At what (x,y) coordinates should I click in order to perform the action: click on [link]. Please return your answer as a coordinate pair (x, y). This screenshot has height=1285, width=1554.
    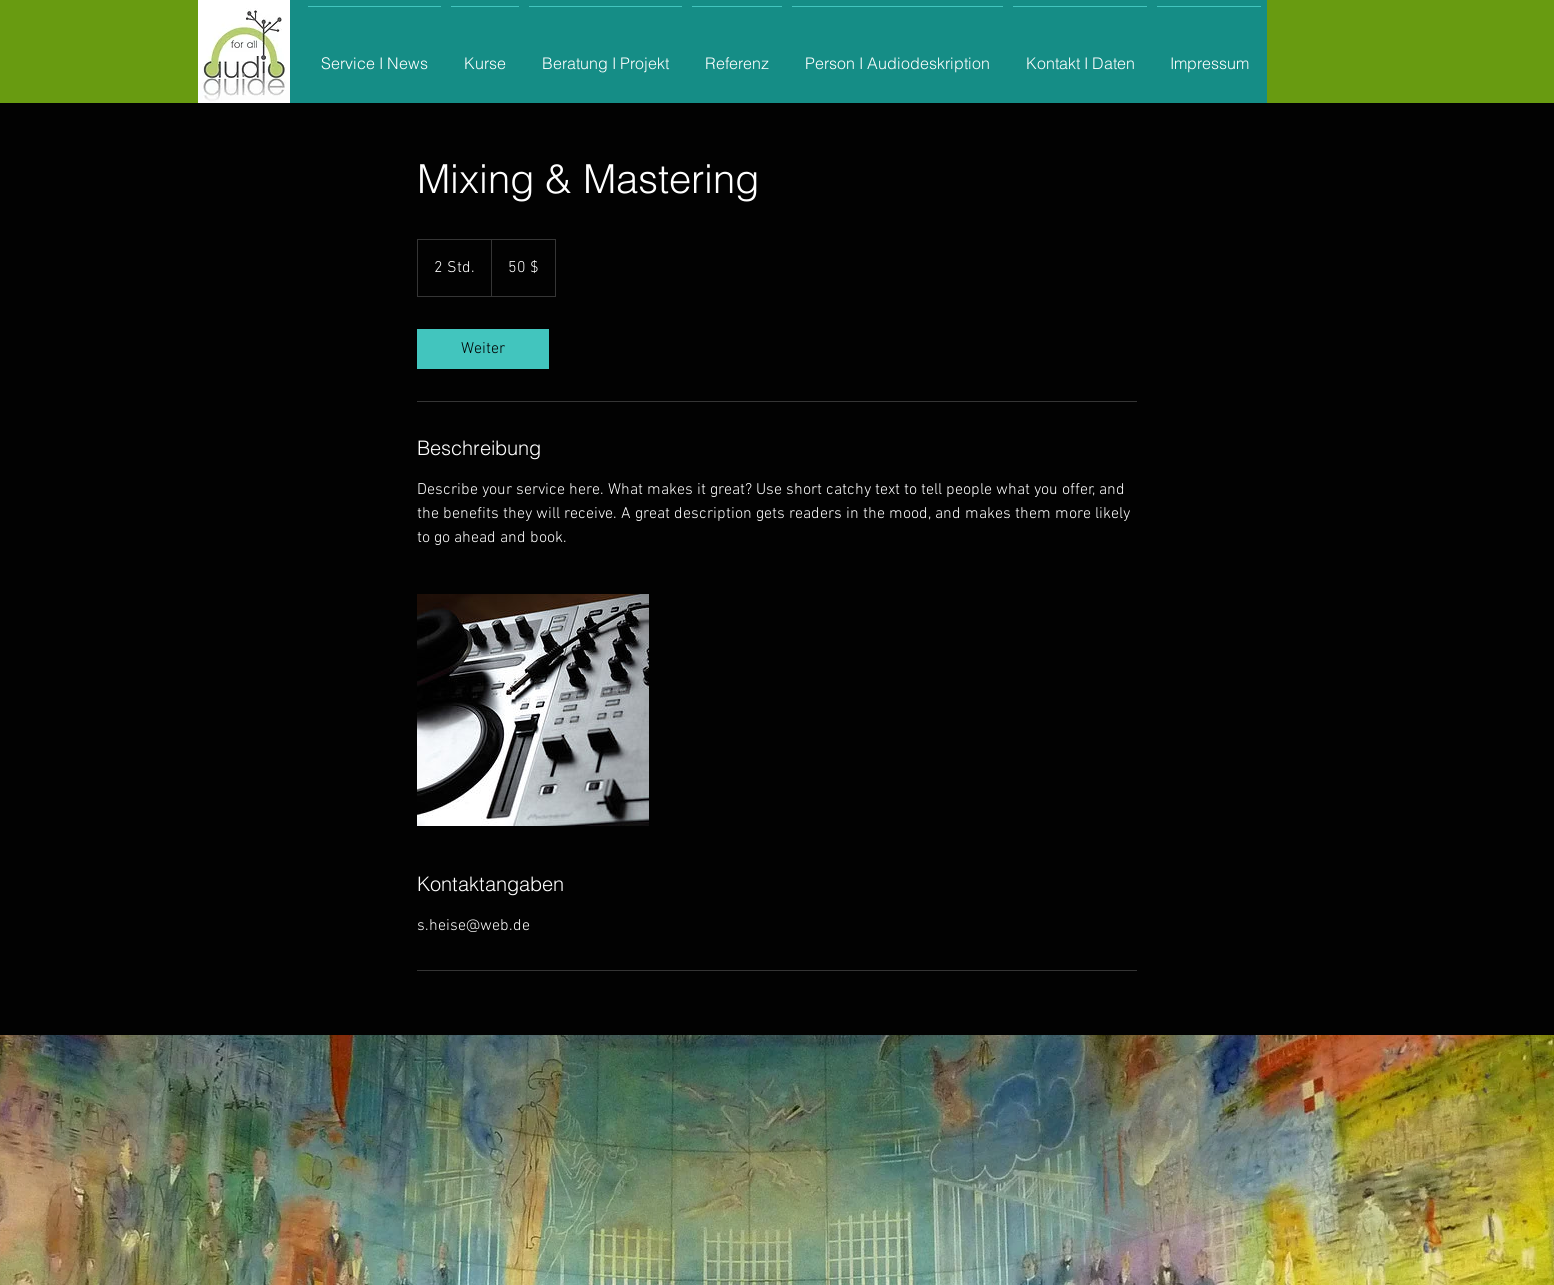
    Looking at the image, I should click on (483, 349).